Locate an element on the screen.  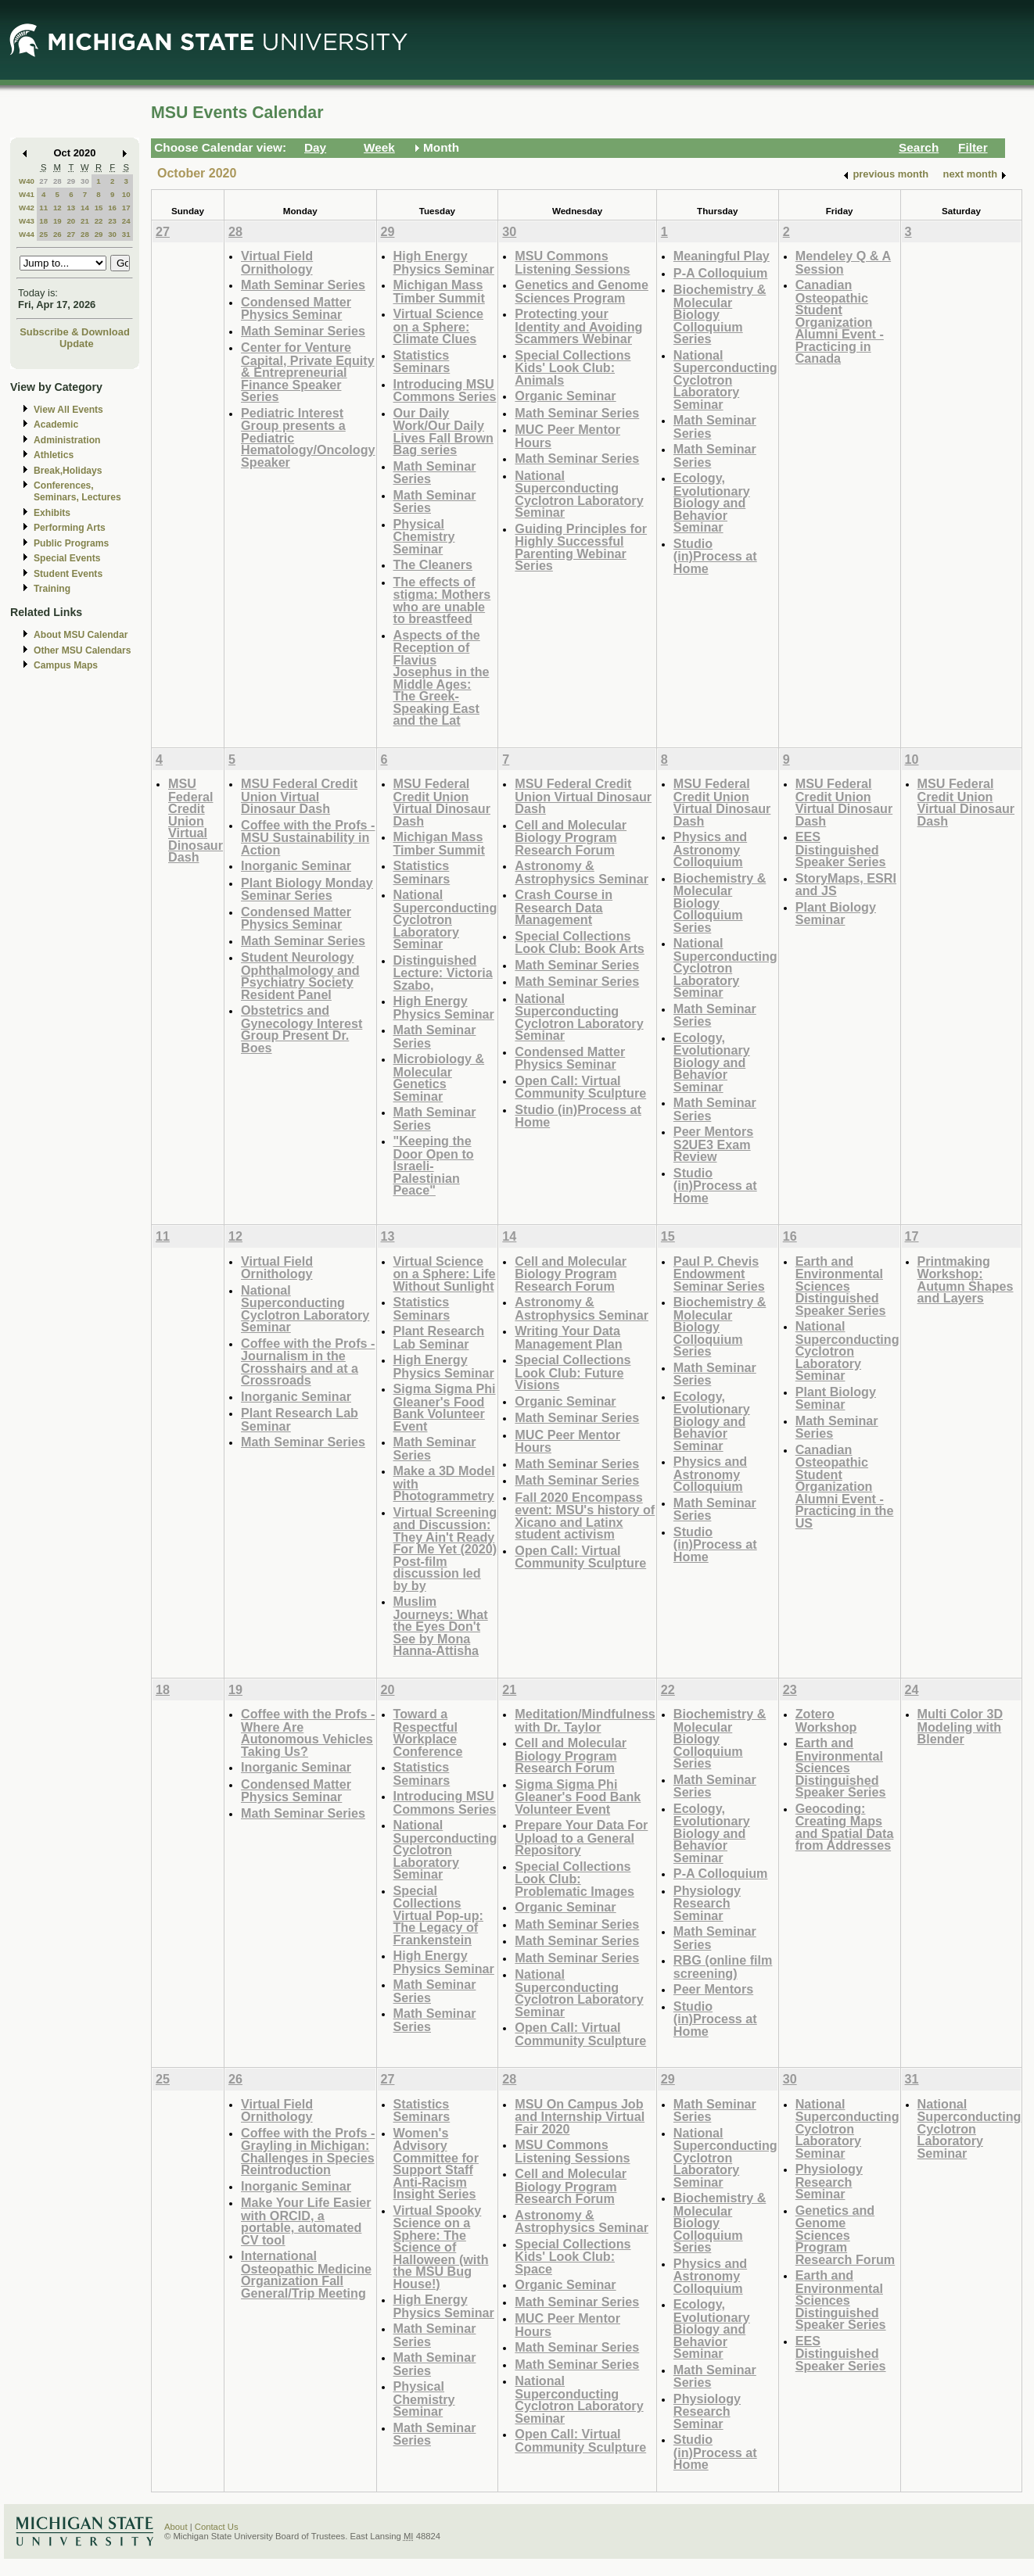
15 is located at coordinates (99, 207).